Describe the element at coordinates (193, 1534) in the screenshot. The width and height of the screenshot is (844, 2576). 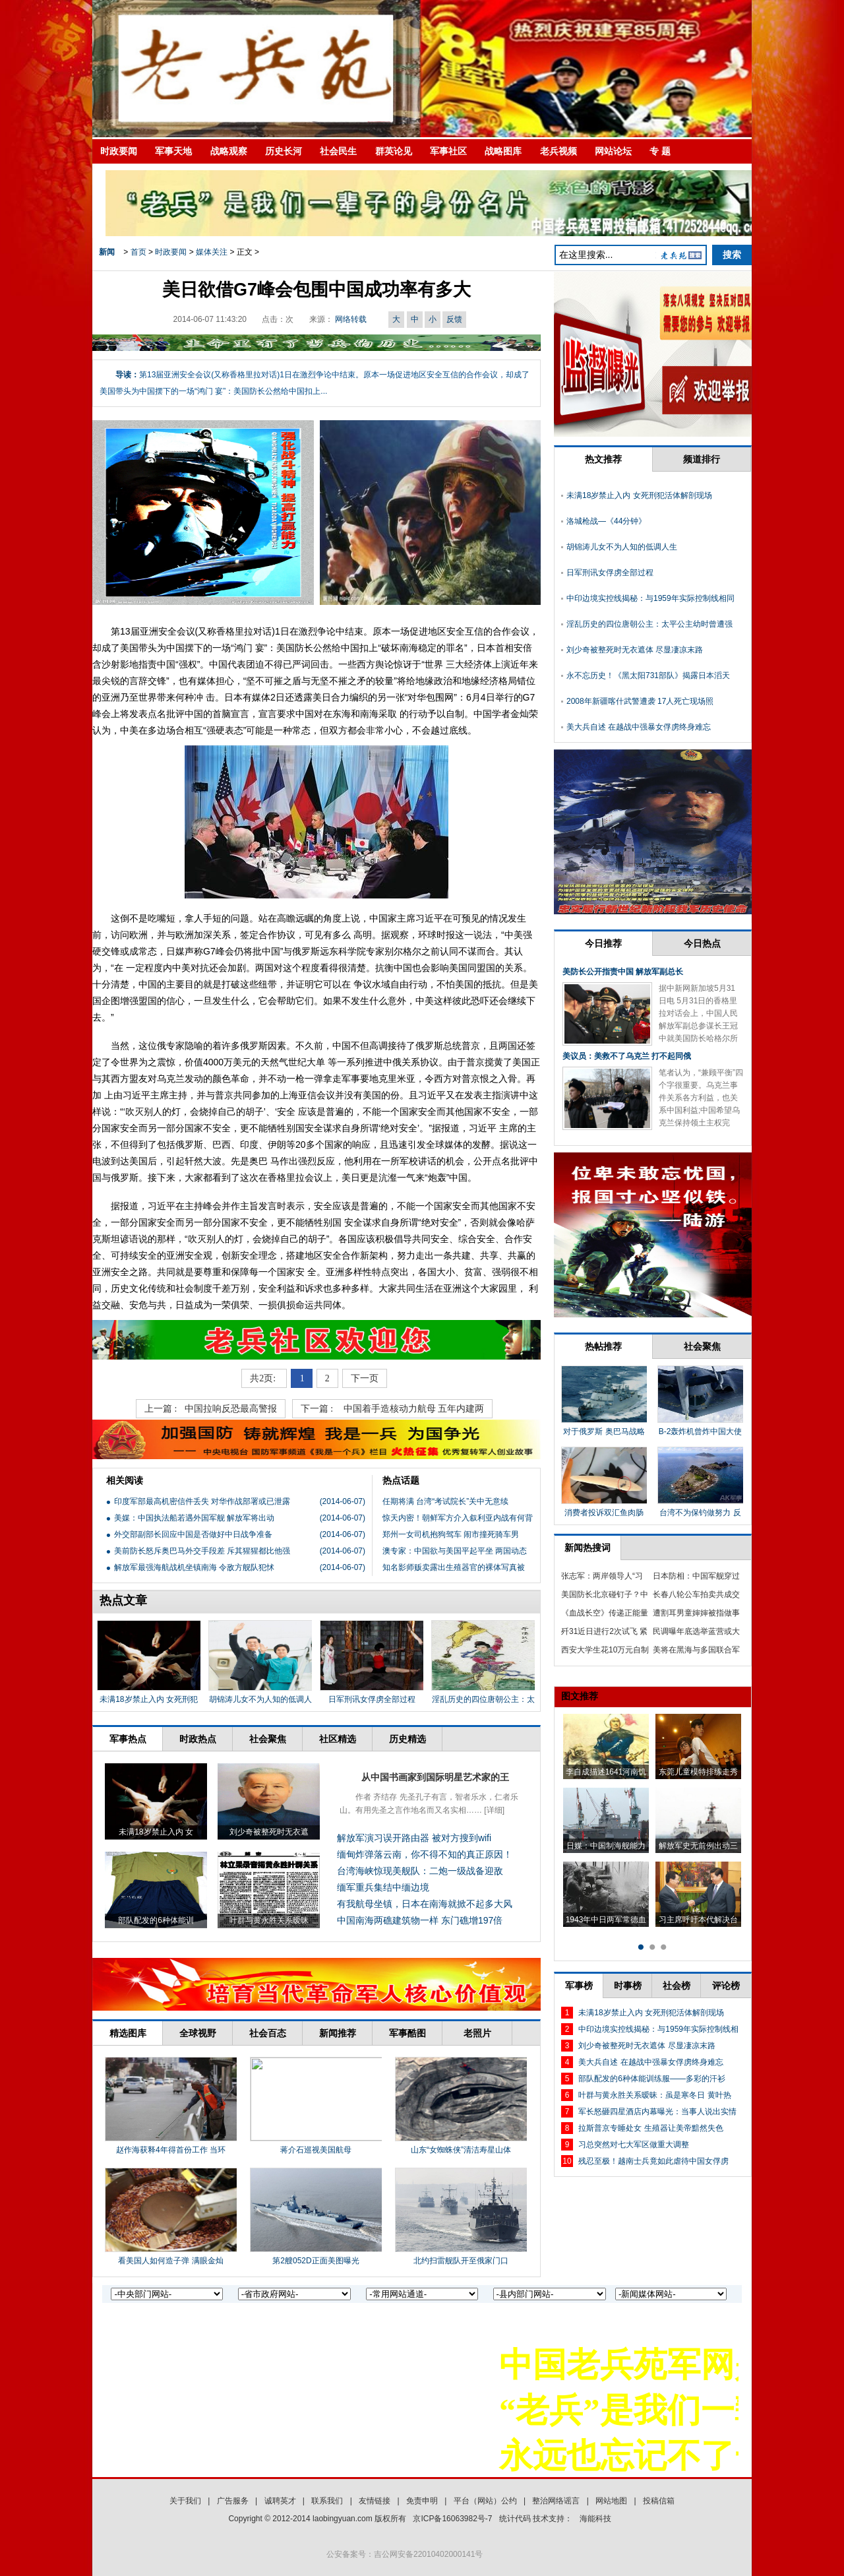
I see `外交部副部长回应中国是否做好中日战争准备` at that location.